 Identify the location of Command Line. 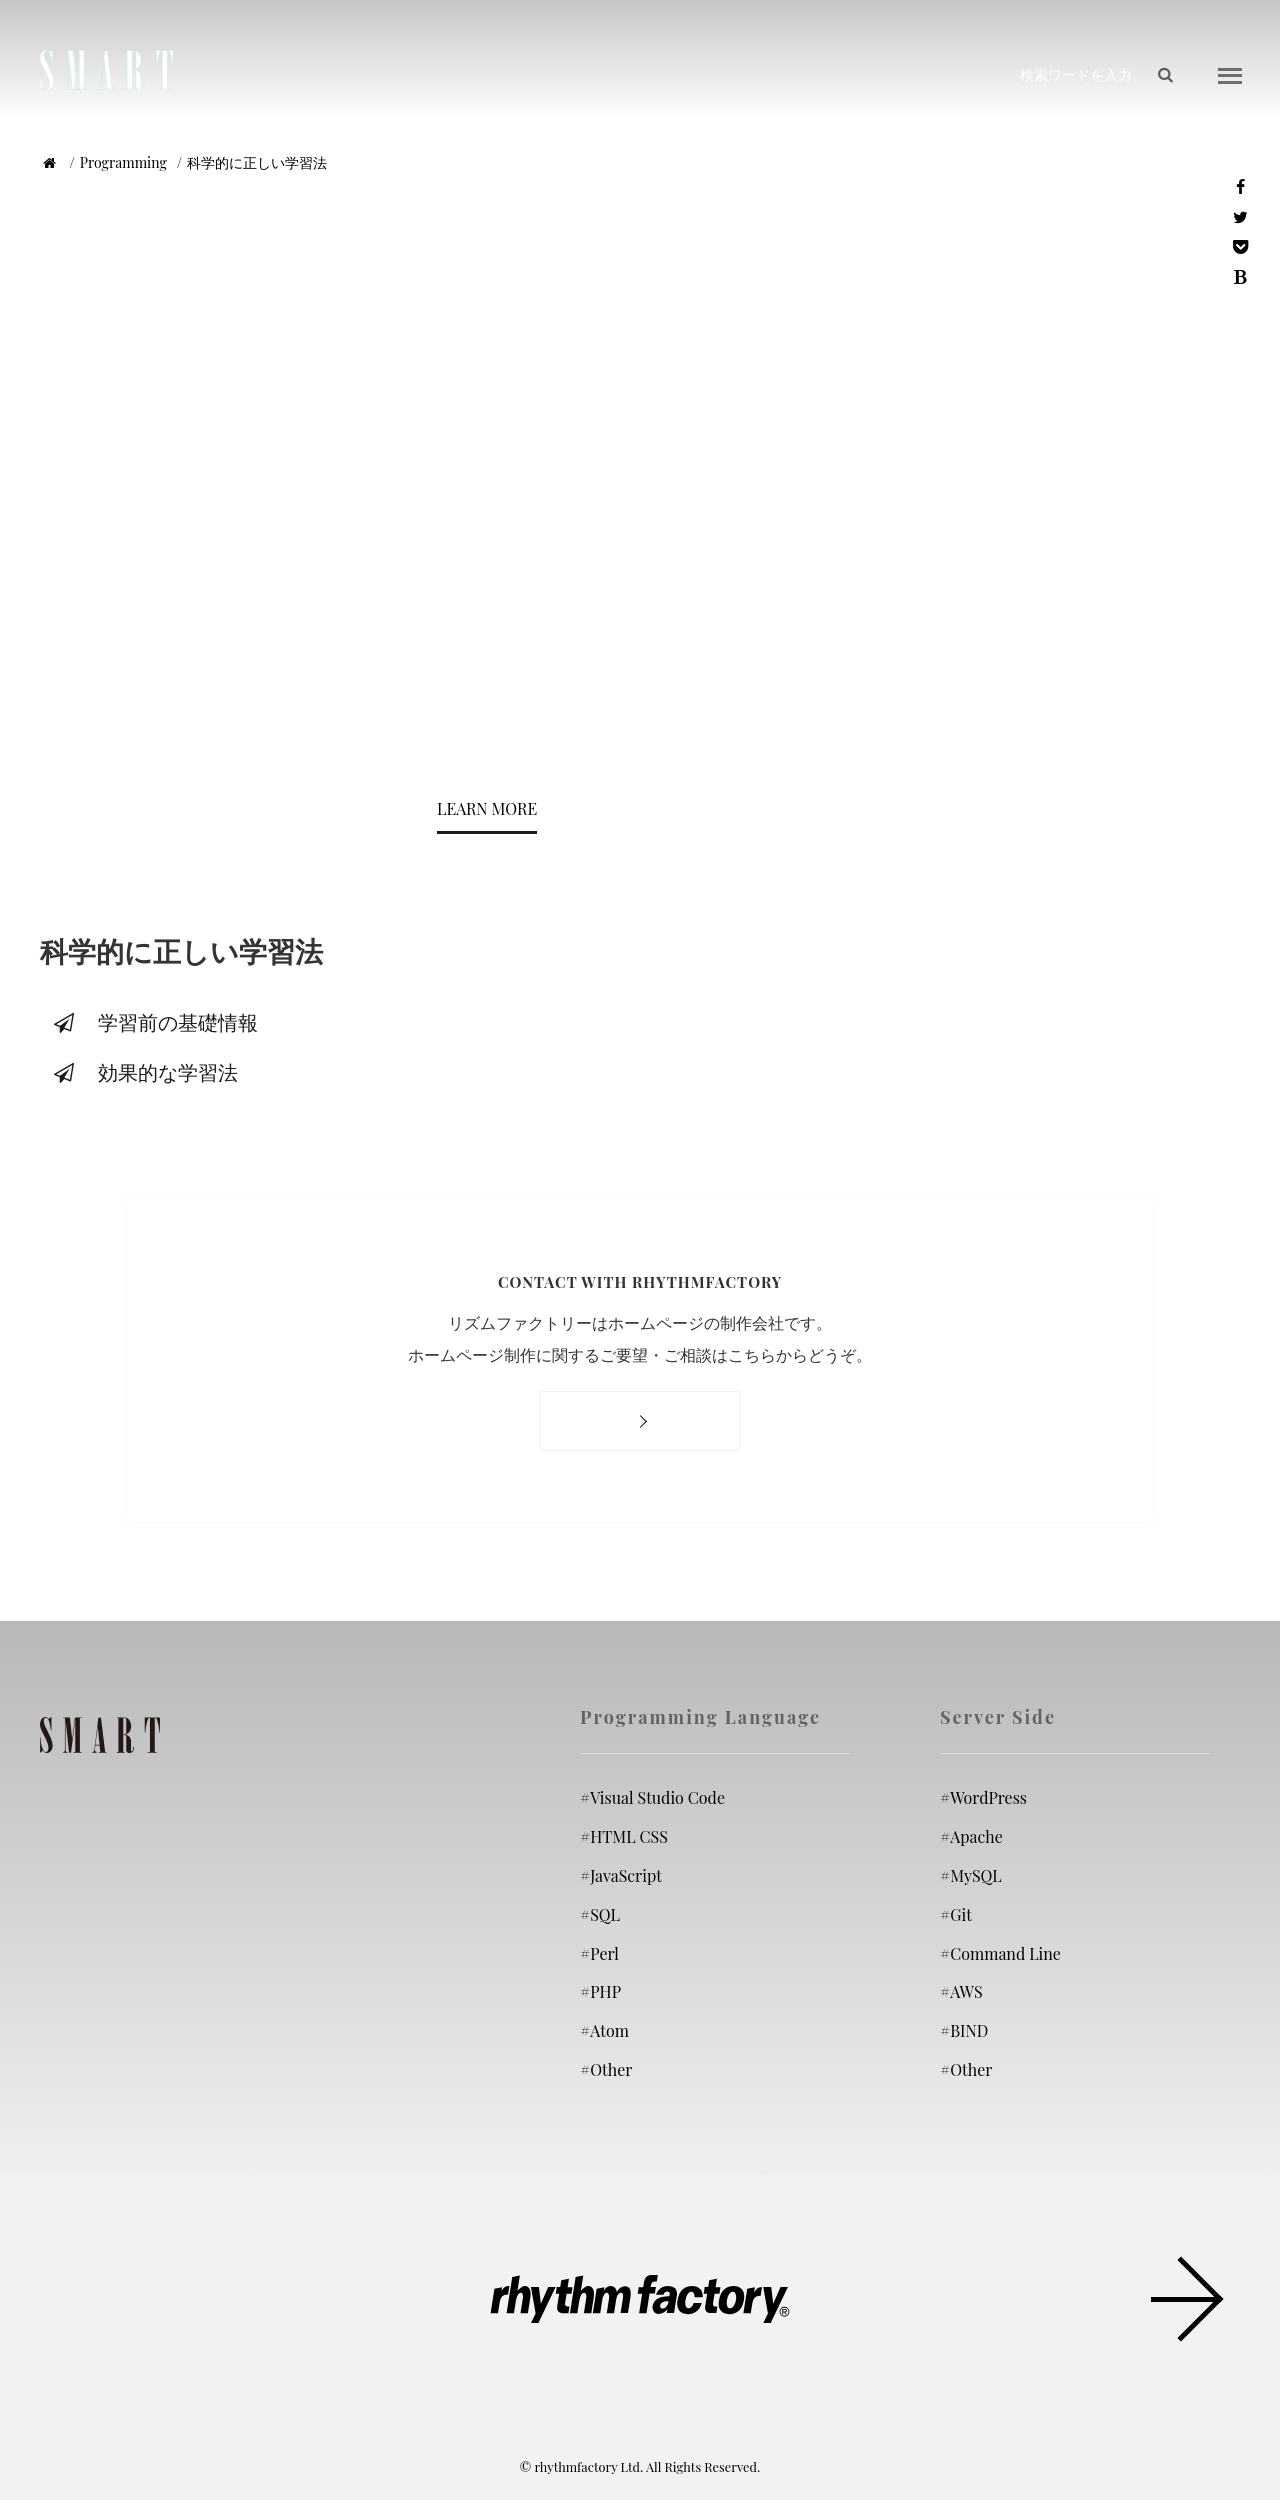
(1000, 1952).